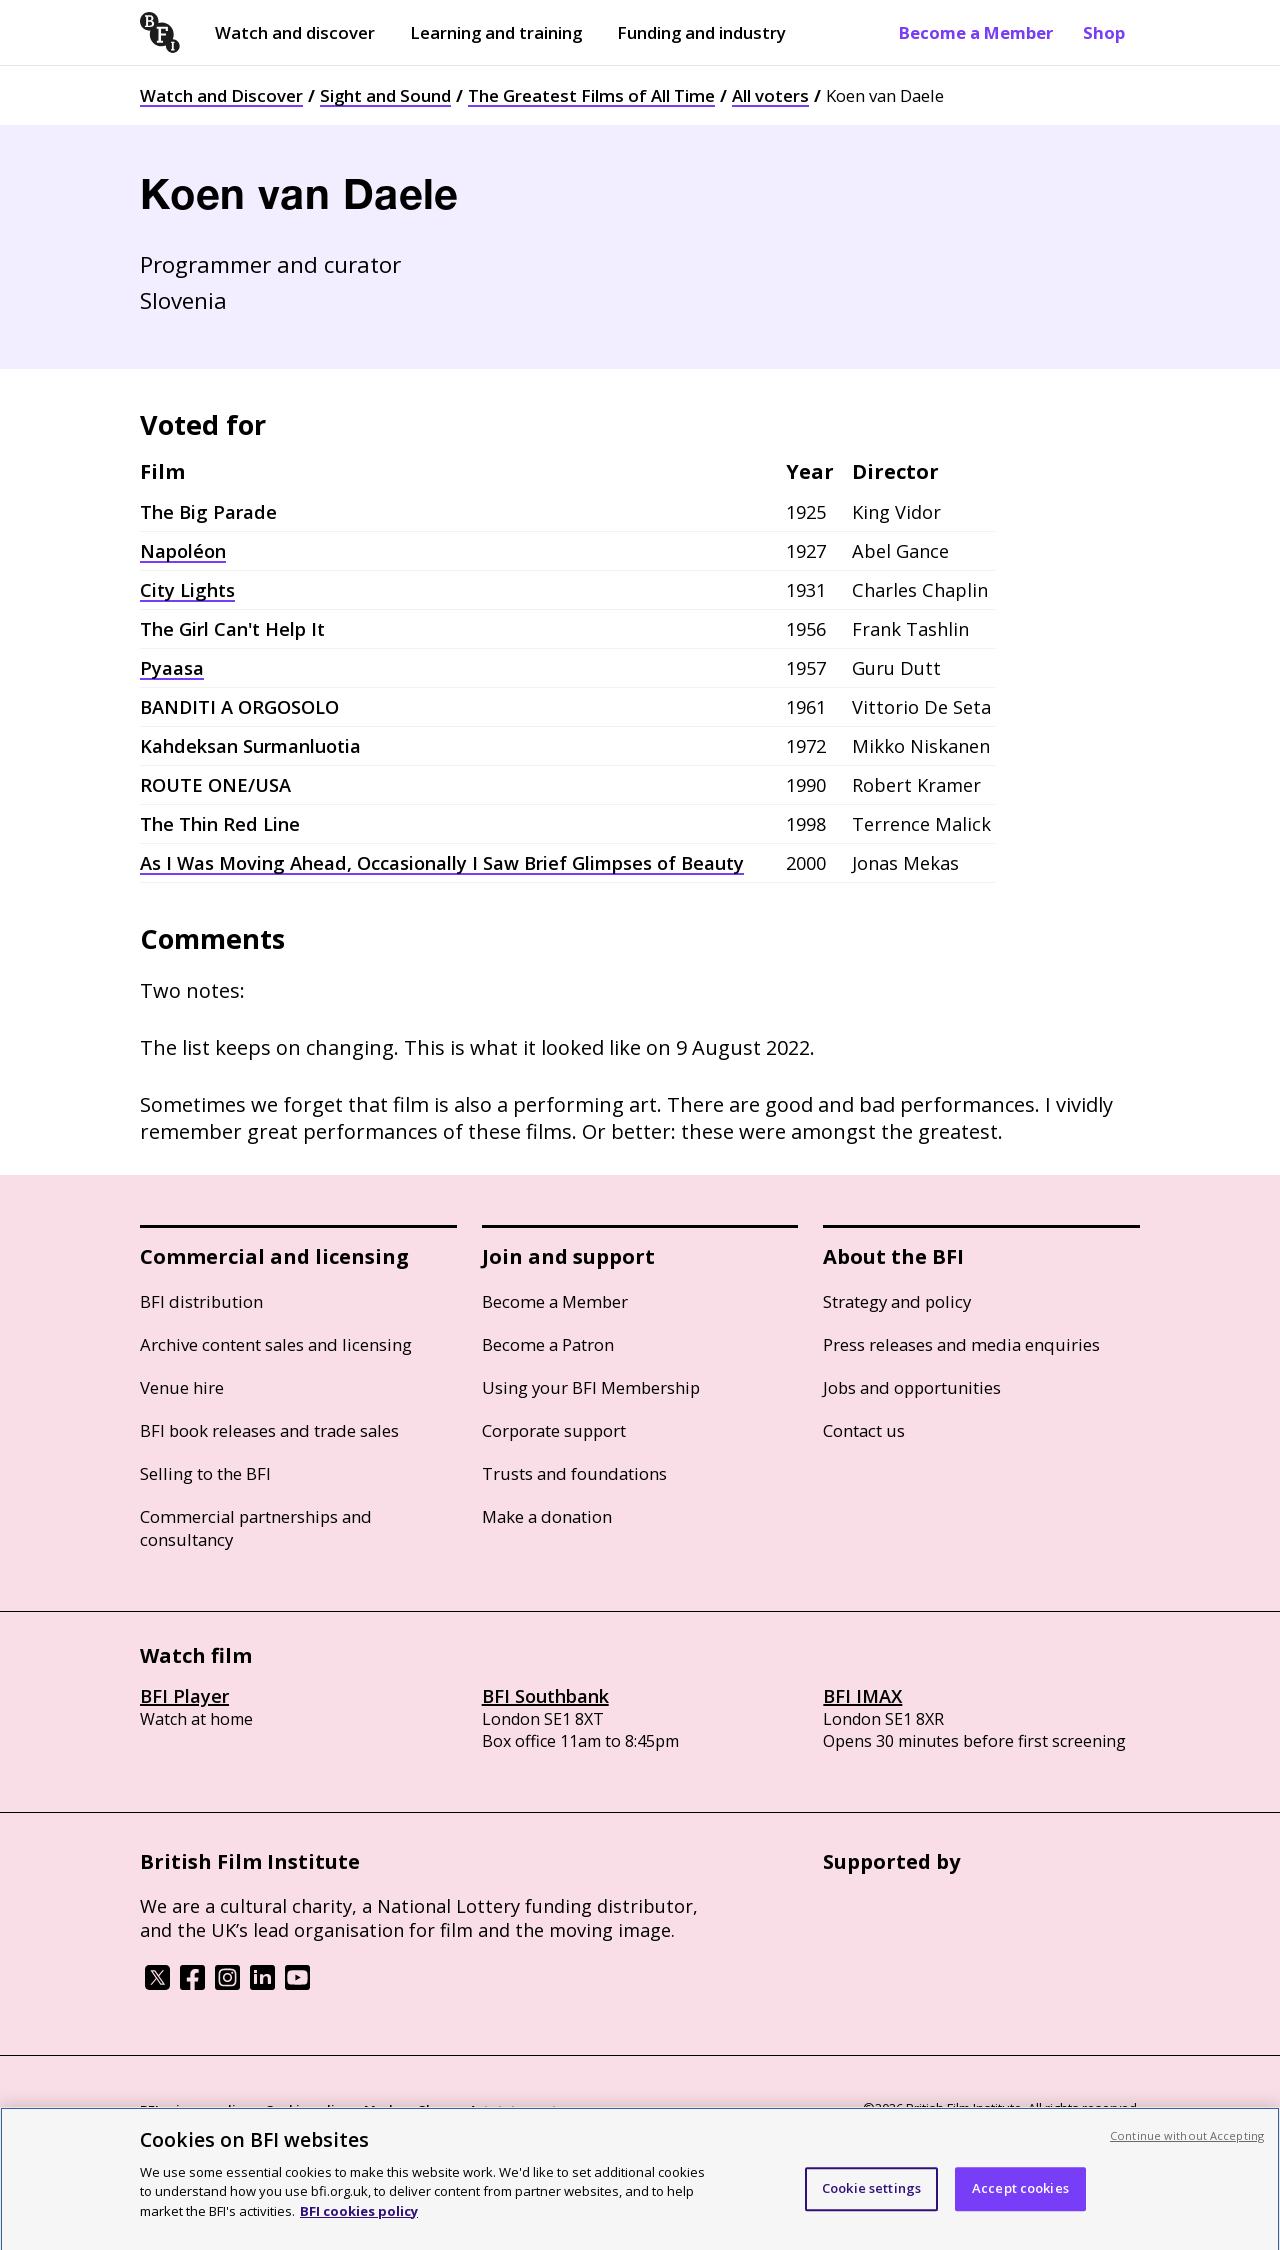 This screenshot has width=1280, height=2250. What do you see at coordinates (221, 95) in the screenshot?
I see `Watch and Discover` at bounding box center [221, 95].